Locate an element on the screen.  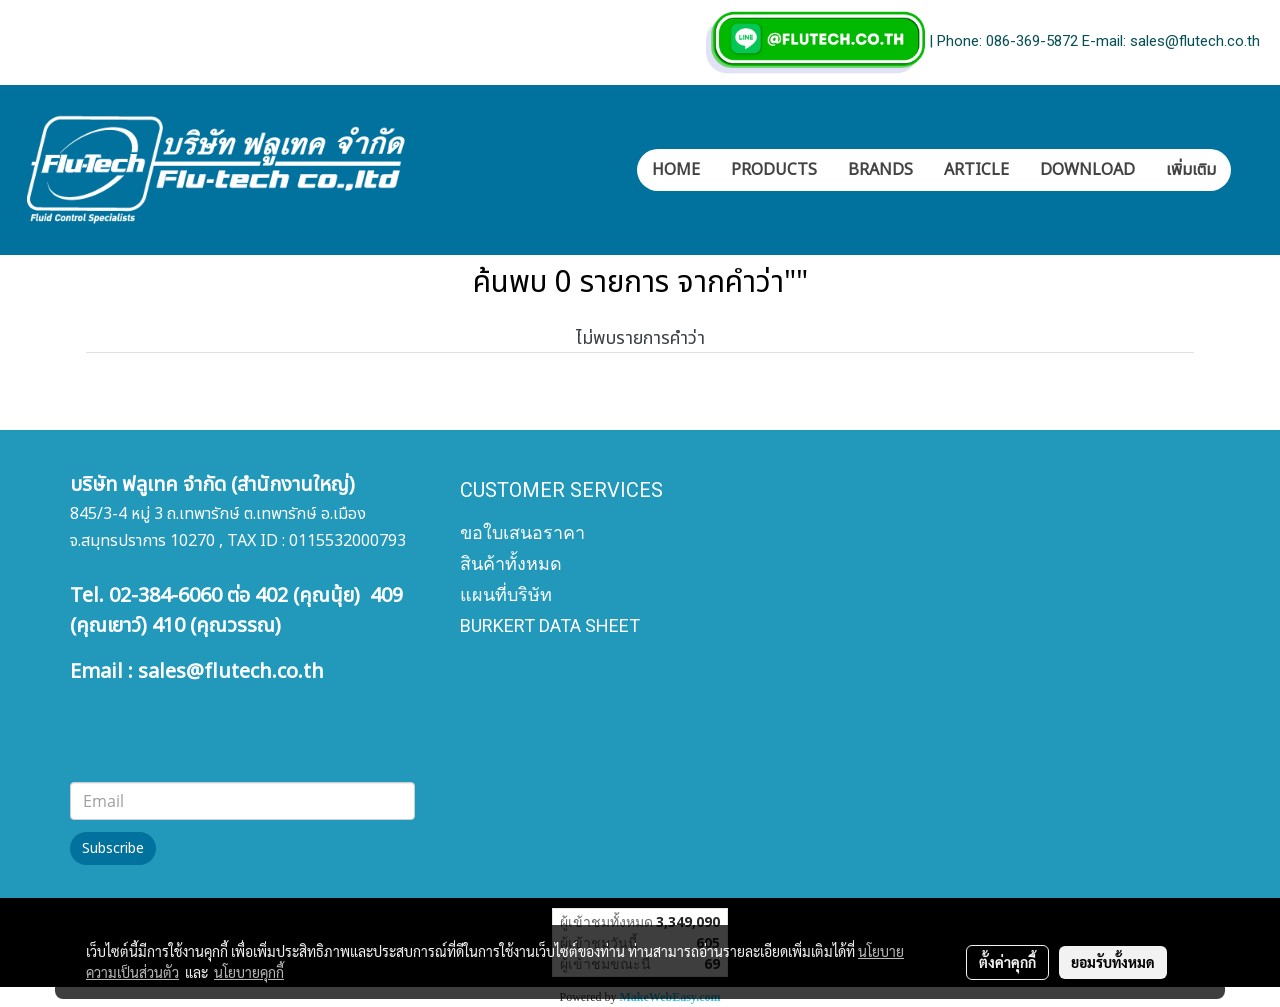
ยอมรับทั้งหมด is located at coordinates (1113, 962).